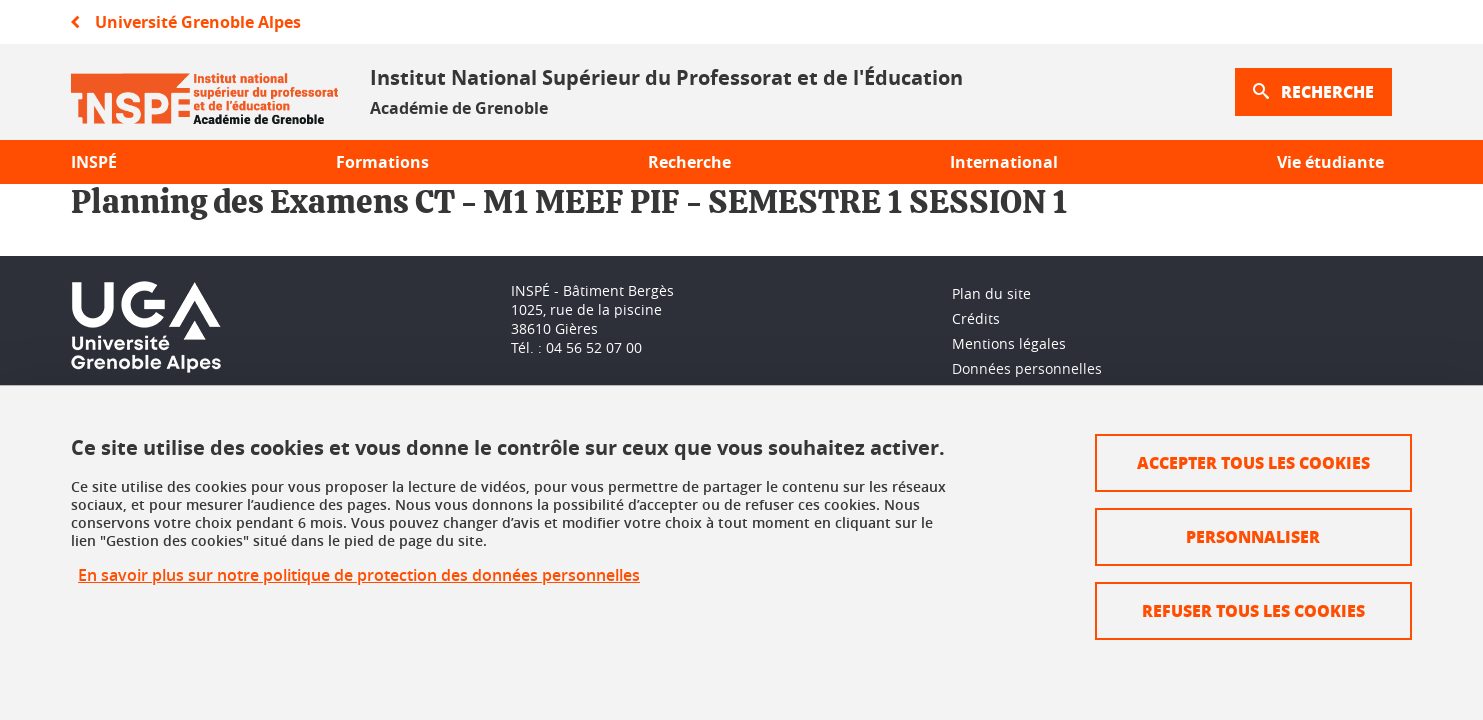 This screenshot has height=720, width=1483. What do you see at coordinates (204, 92) in the screenshot?
I see `[Retour à la page d'accueil]` at bounding box center [204, 92].